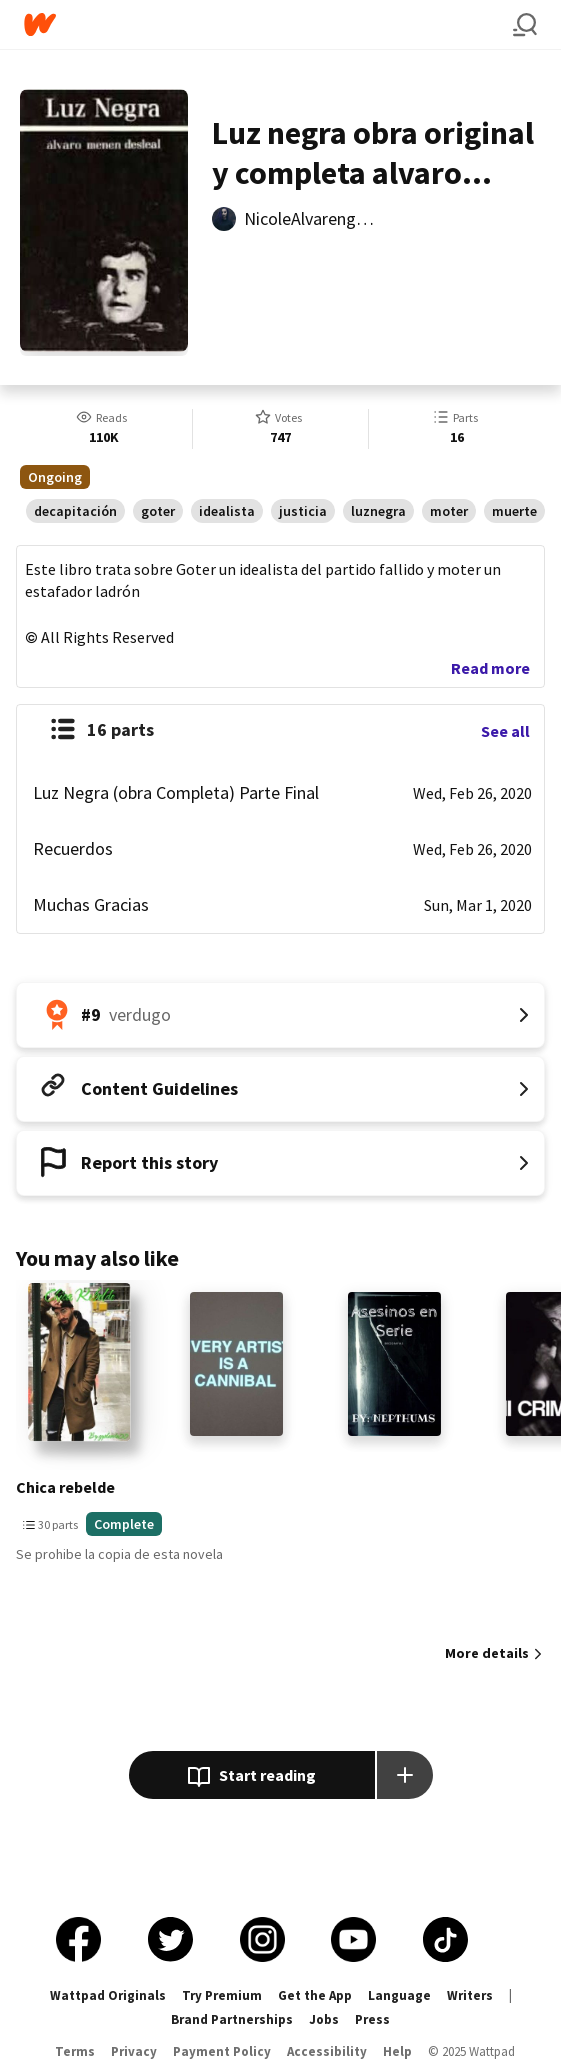 The height and width of the screenshot is (2072, 561). Describe the element at coordinates (505, 731) in the screenshot. I see `See all` at that location.